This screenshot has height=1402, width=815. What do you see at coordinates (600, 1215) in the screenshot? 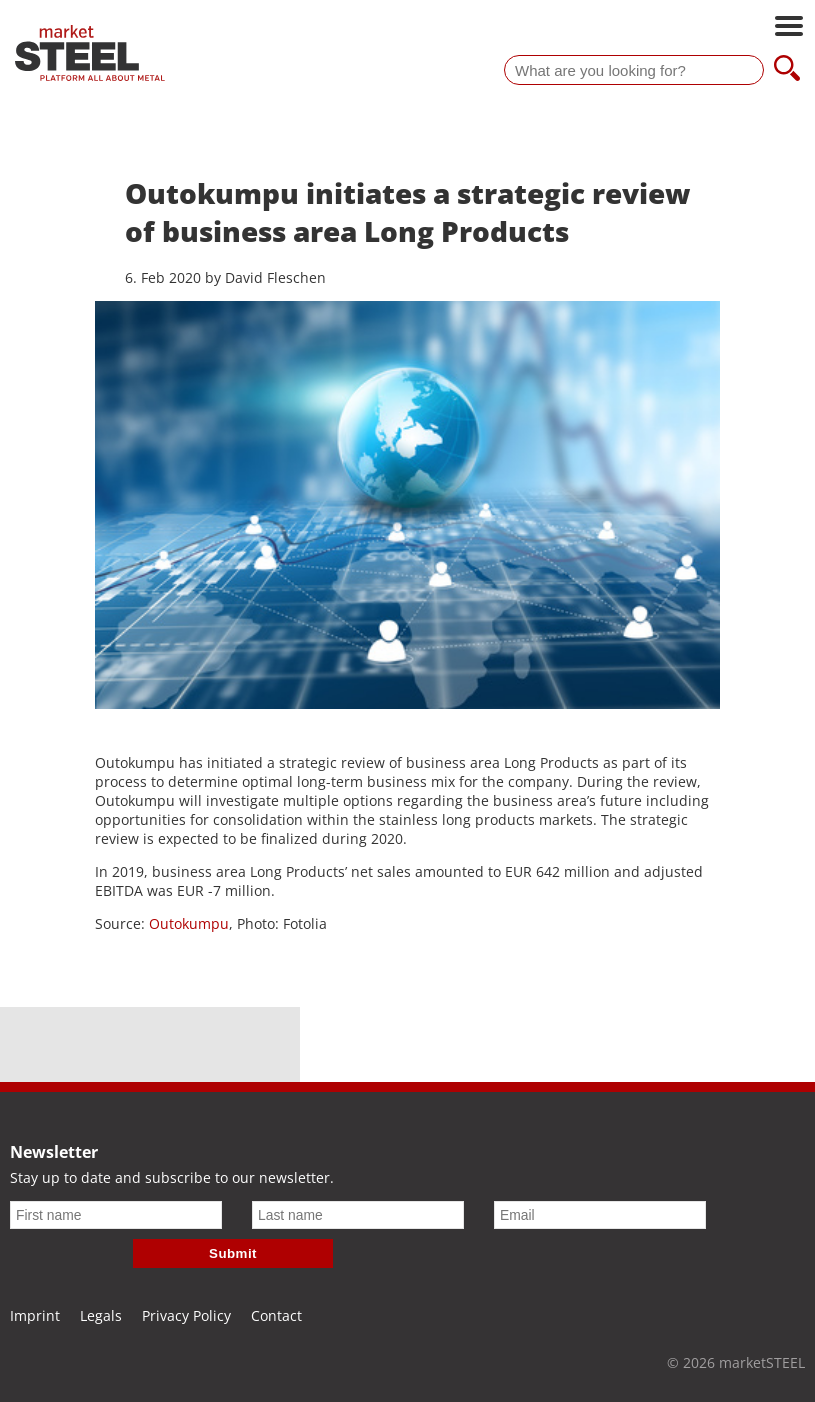
I see `[Email]` at bounding box center [600, 1215].